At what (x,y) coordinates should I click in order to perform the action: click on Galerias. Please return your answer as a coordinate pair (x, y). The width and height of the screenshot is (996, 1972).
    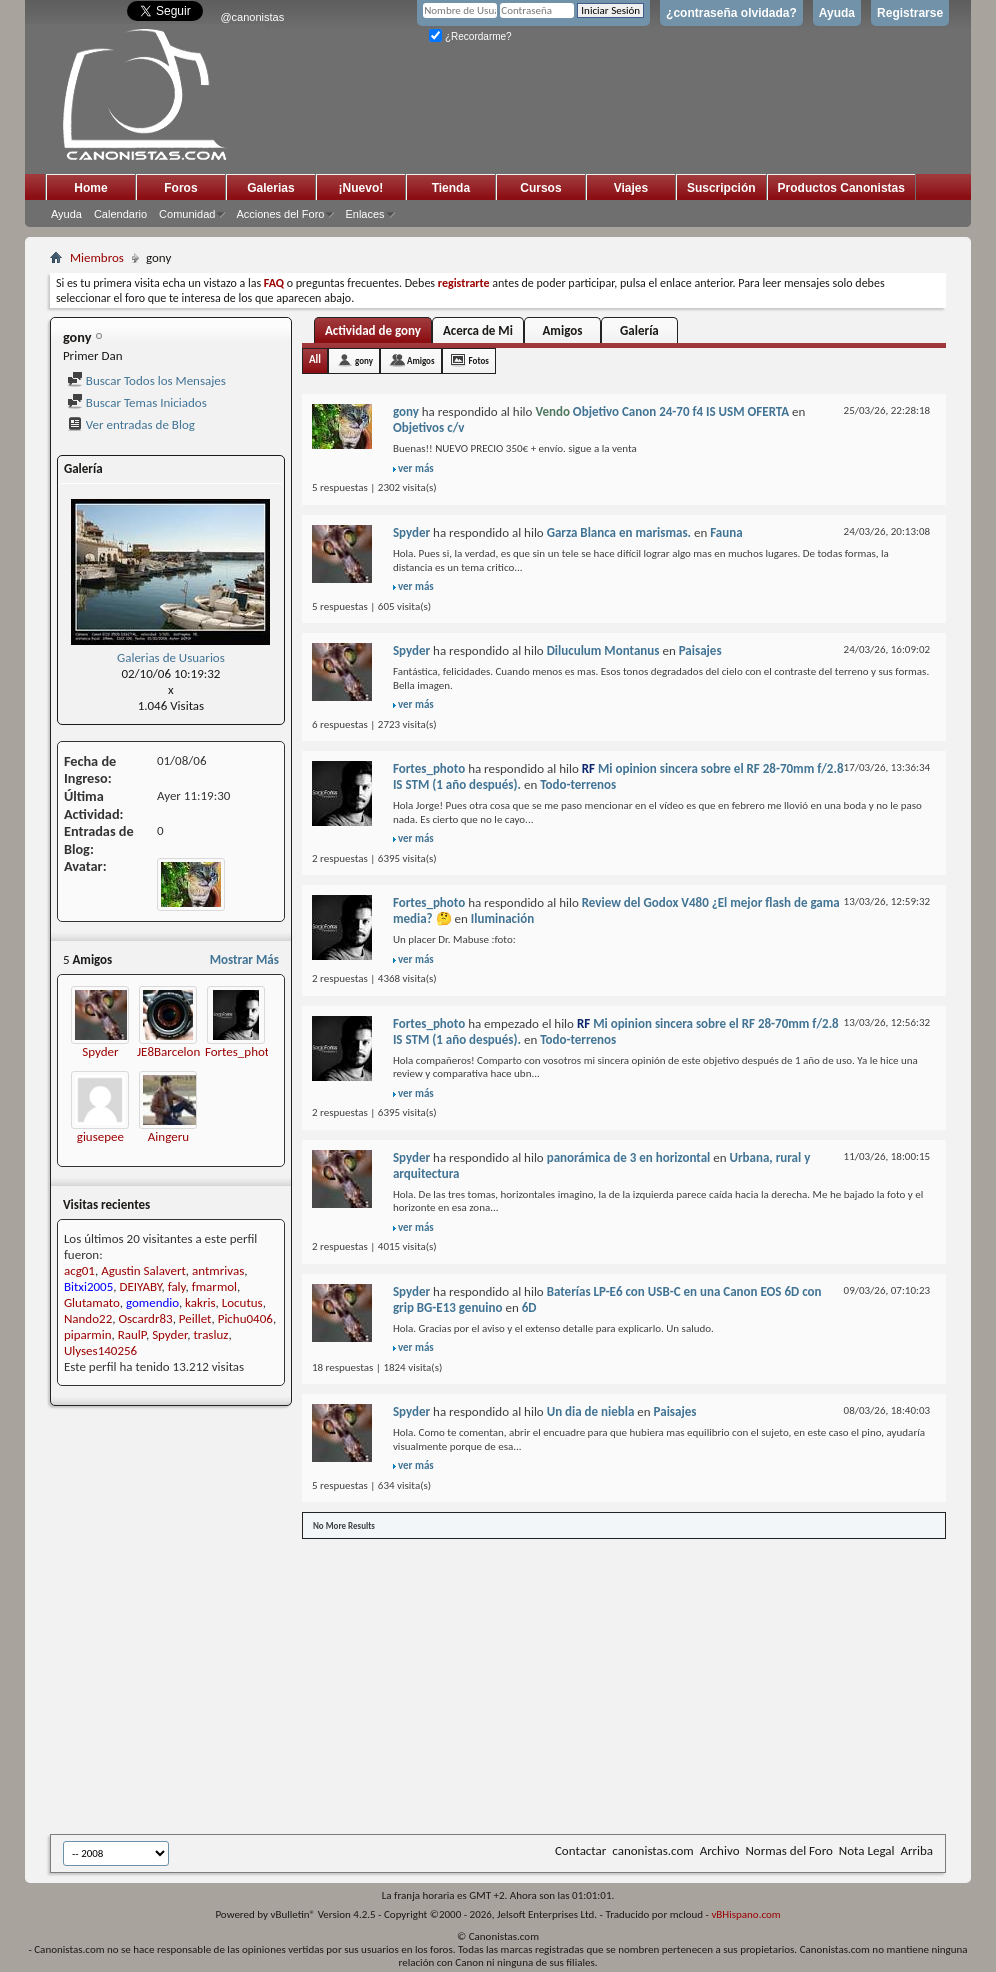
    Looking at the image, I should click on (270, 188).